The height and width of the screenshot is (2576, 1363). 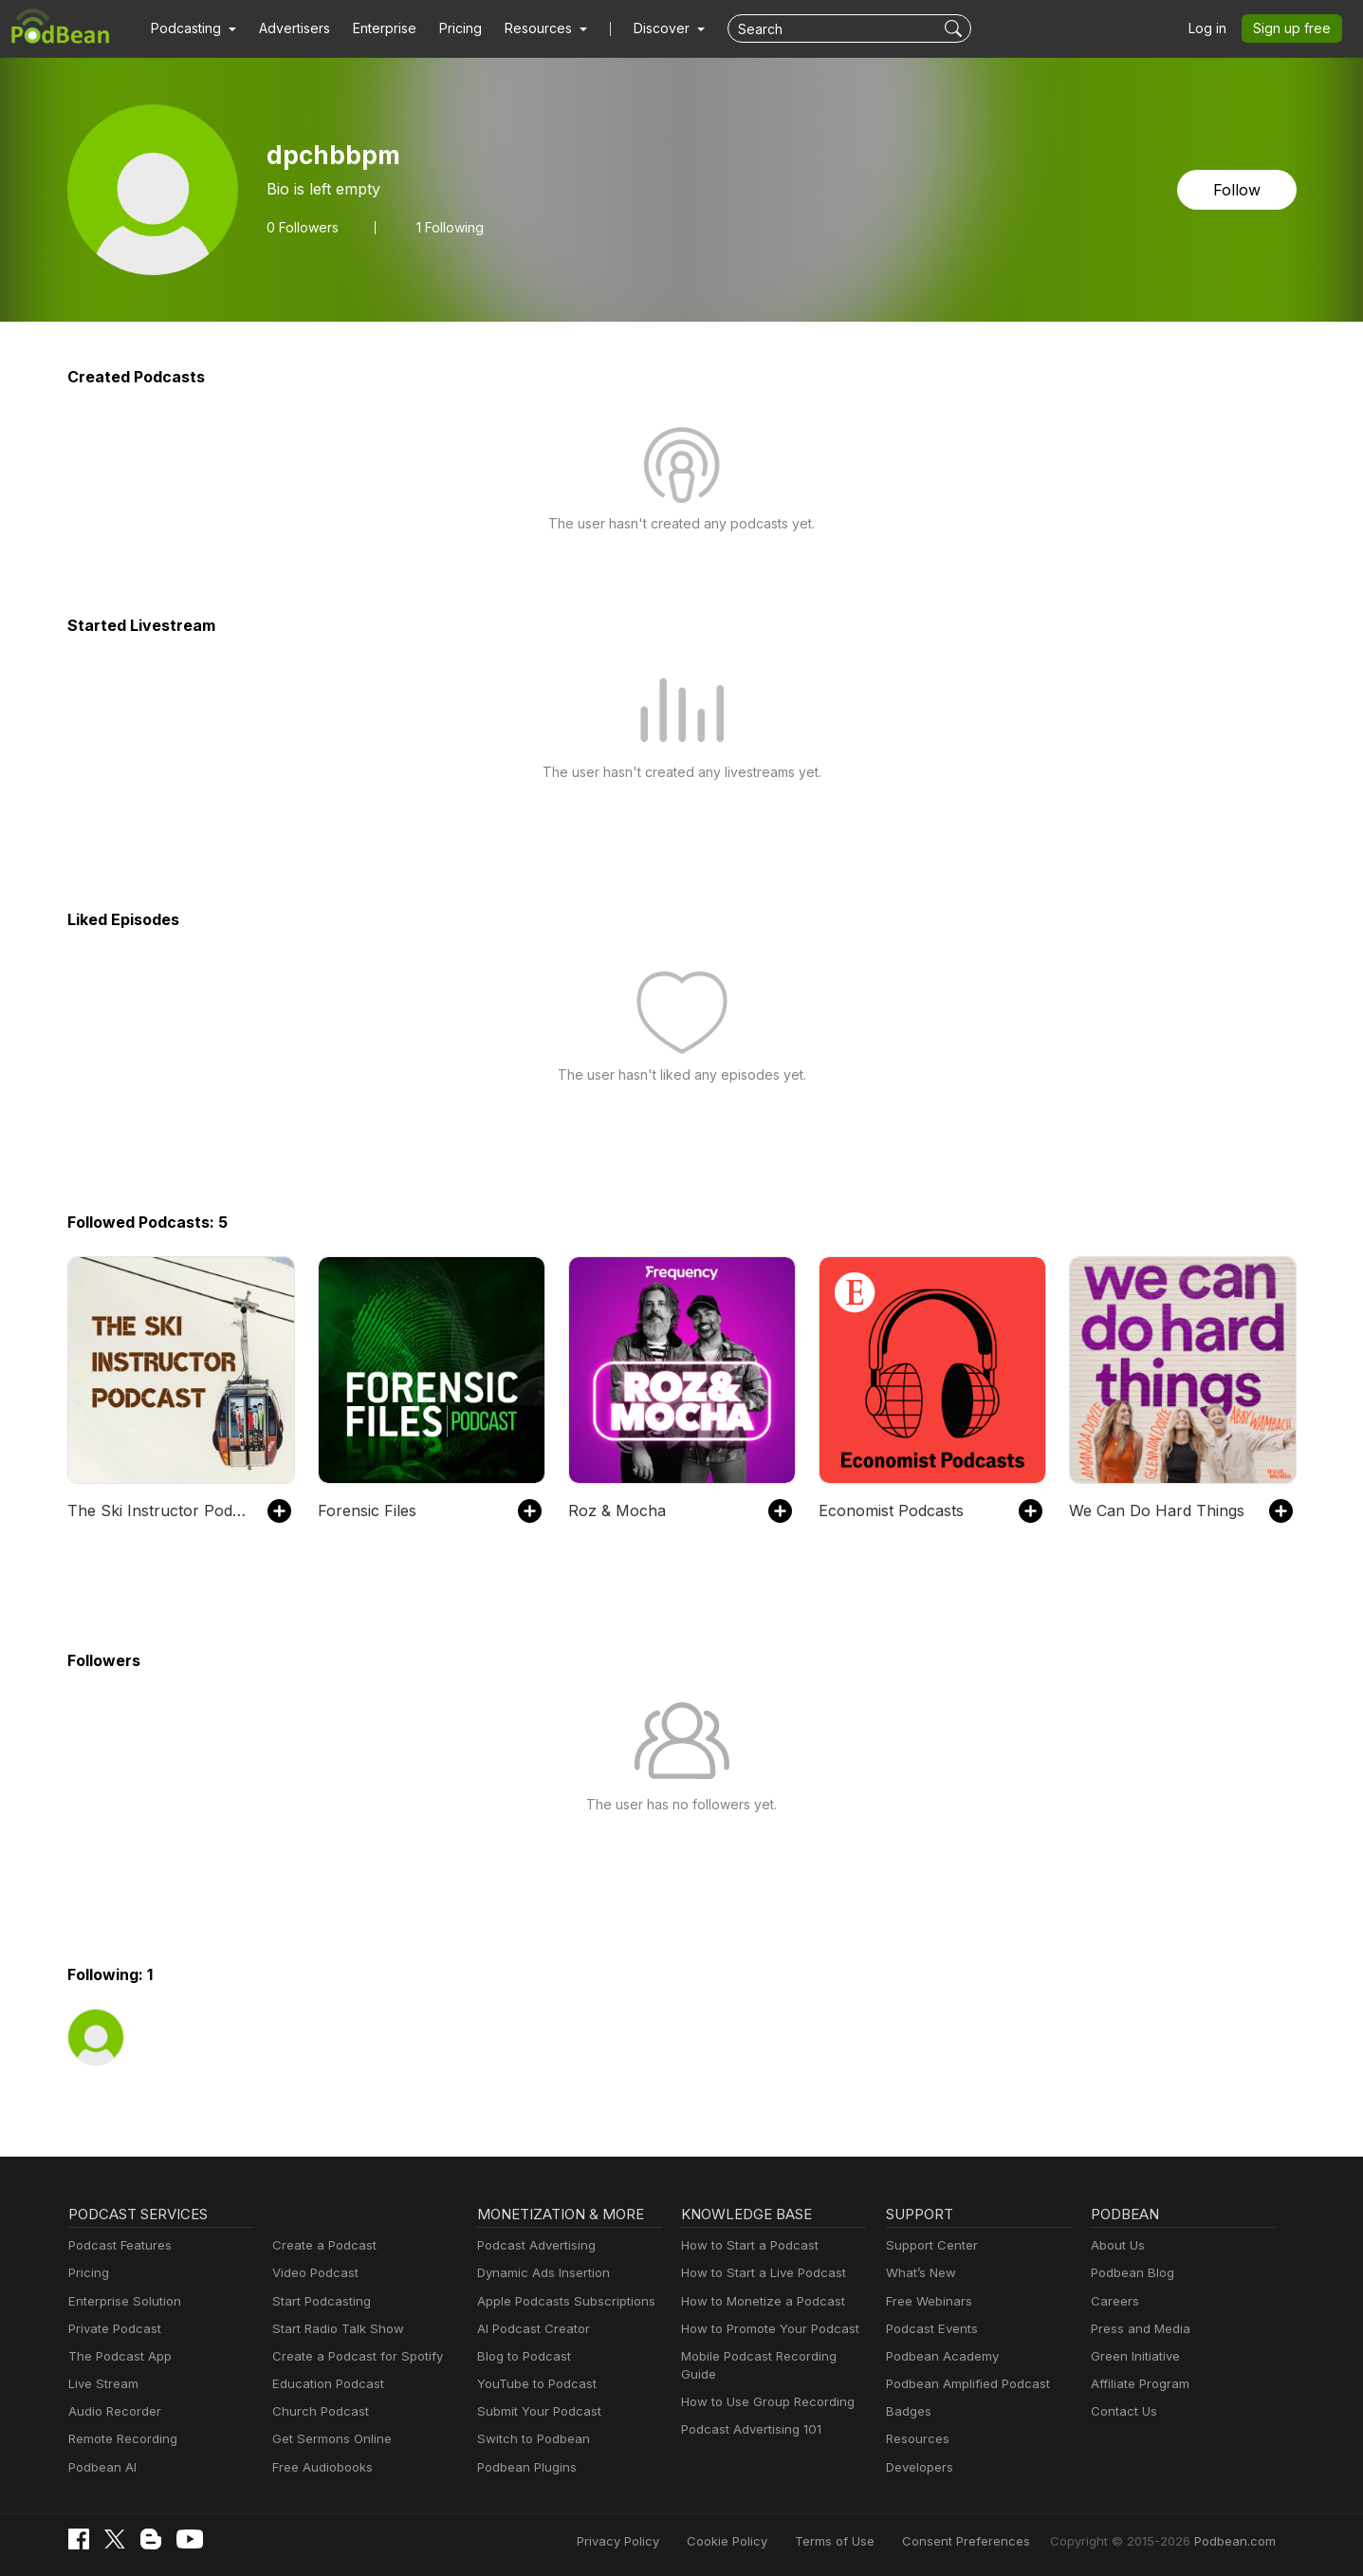 What do you see at coordinates (320, 2245) in the screenshot?
I see `Create a Podcast` at bounding box center [320, 2245].